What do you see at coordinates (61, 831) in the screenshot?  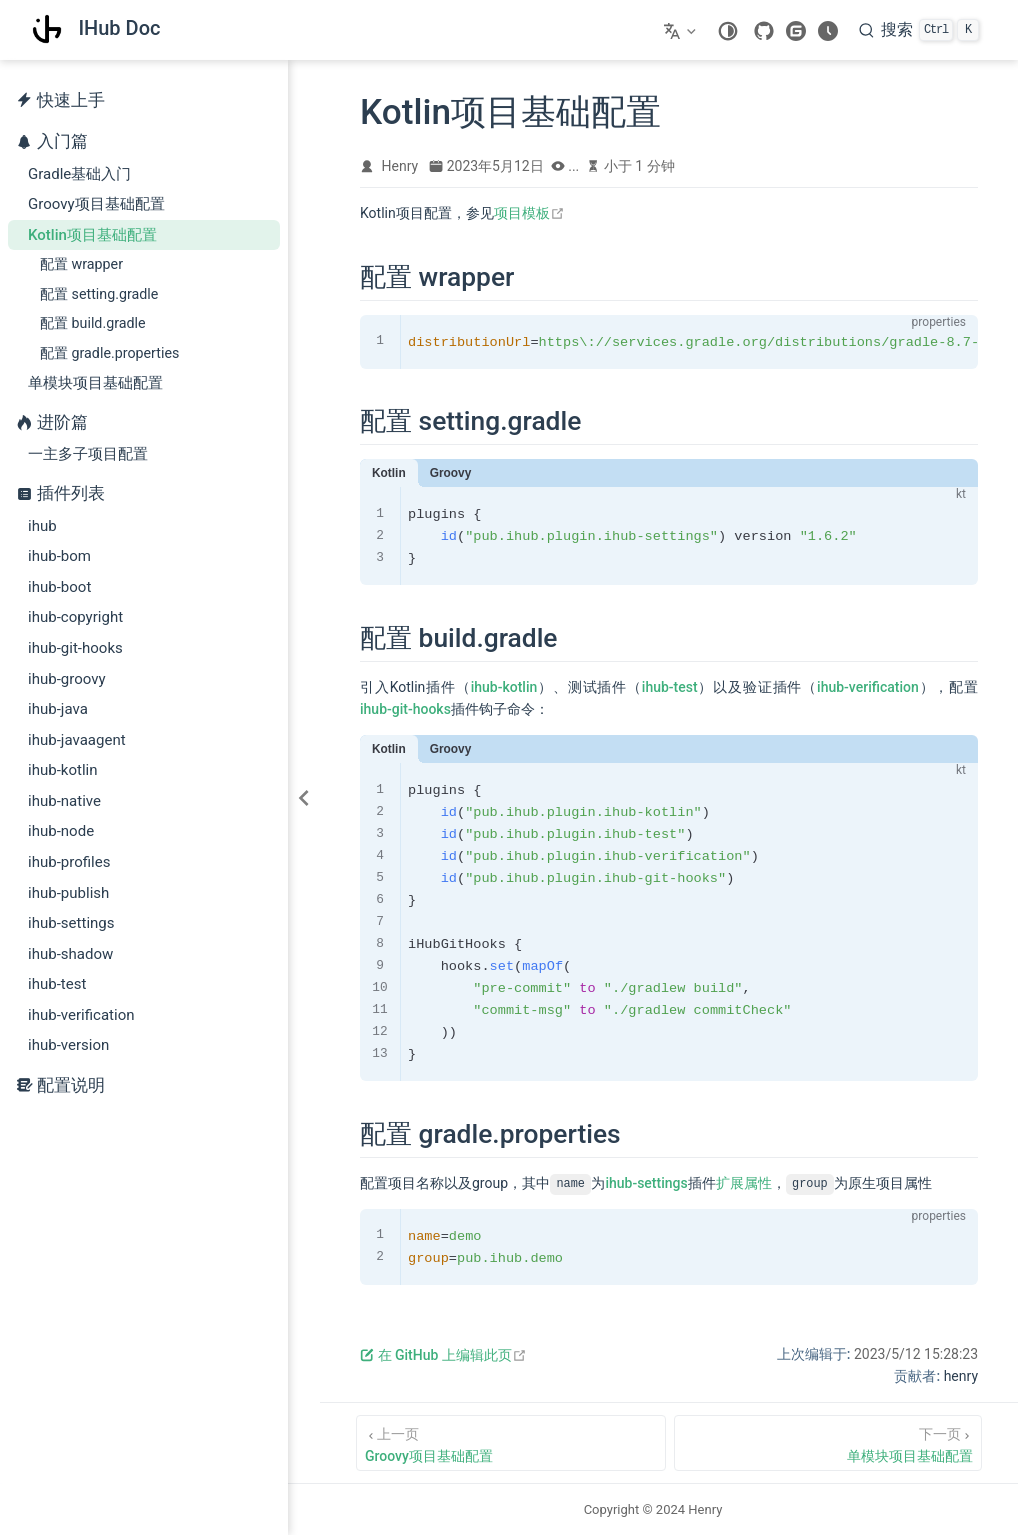 I see `ihub-node` at bounding box center [61, 831].